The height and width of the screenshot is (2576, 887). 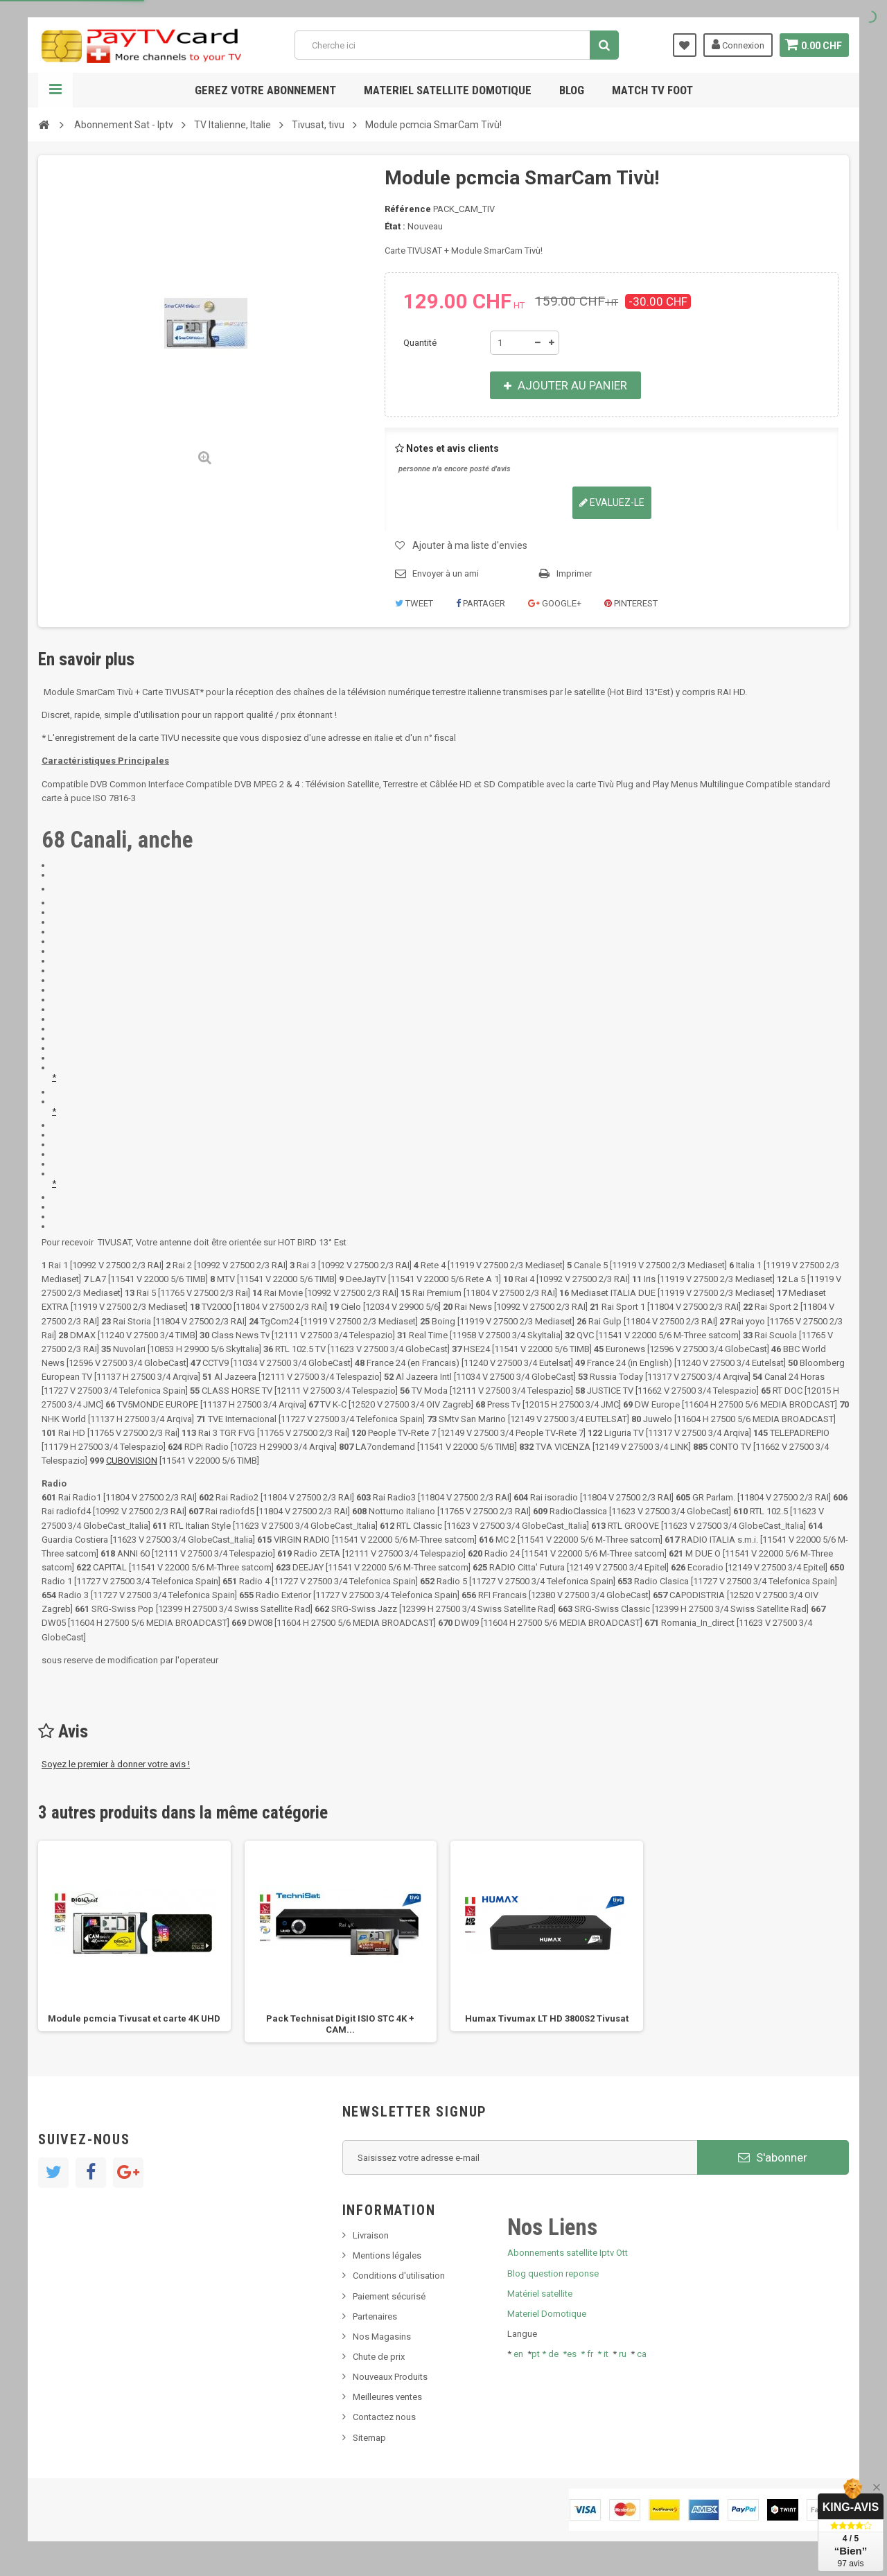 What do you see at coordinates (369, 2438) in the screenshot?
I see `Sitemap` at bounding box center [369, 2438].